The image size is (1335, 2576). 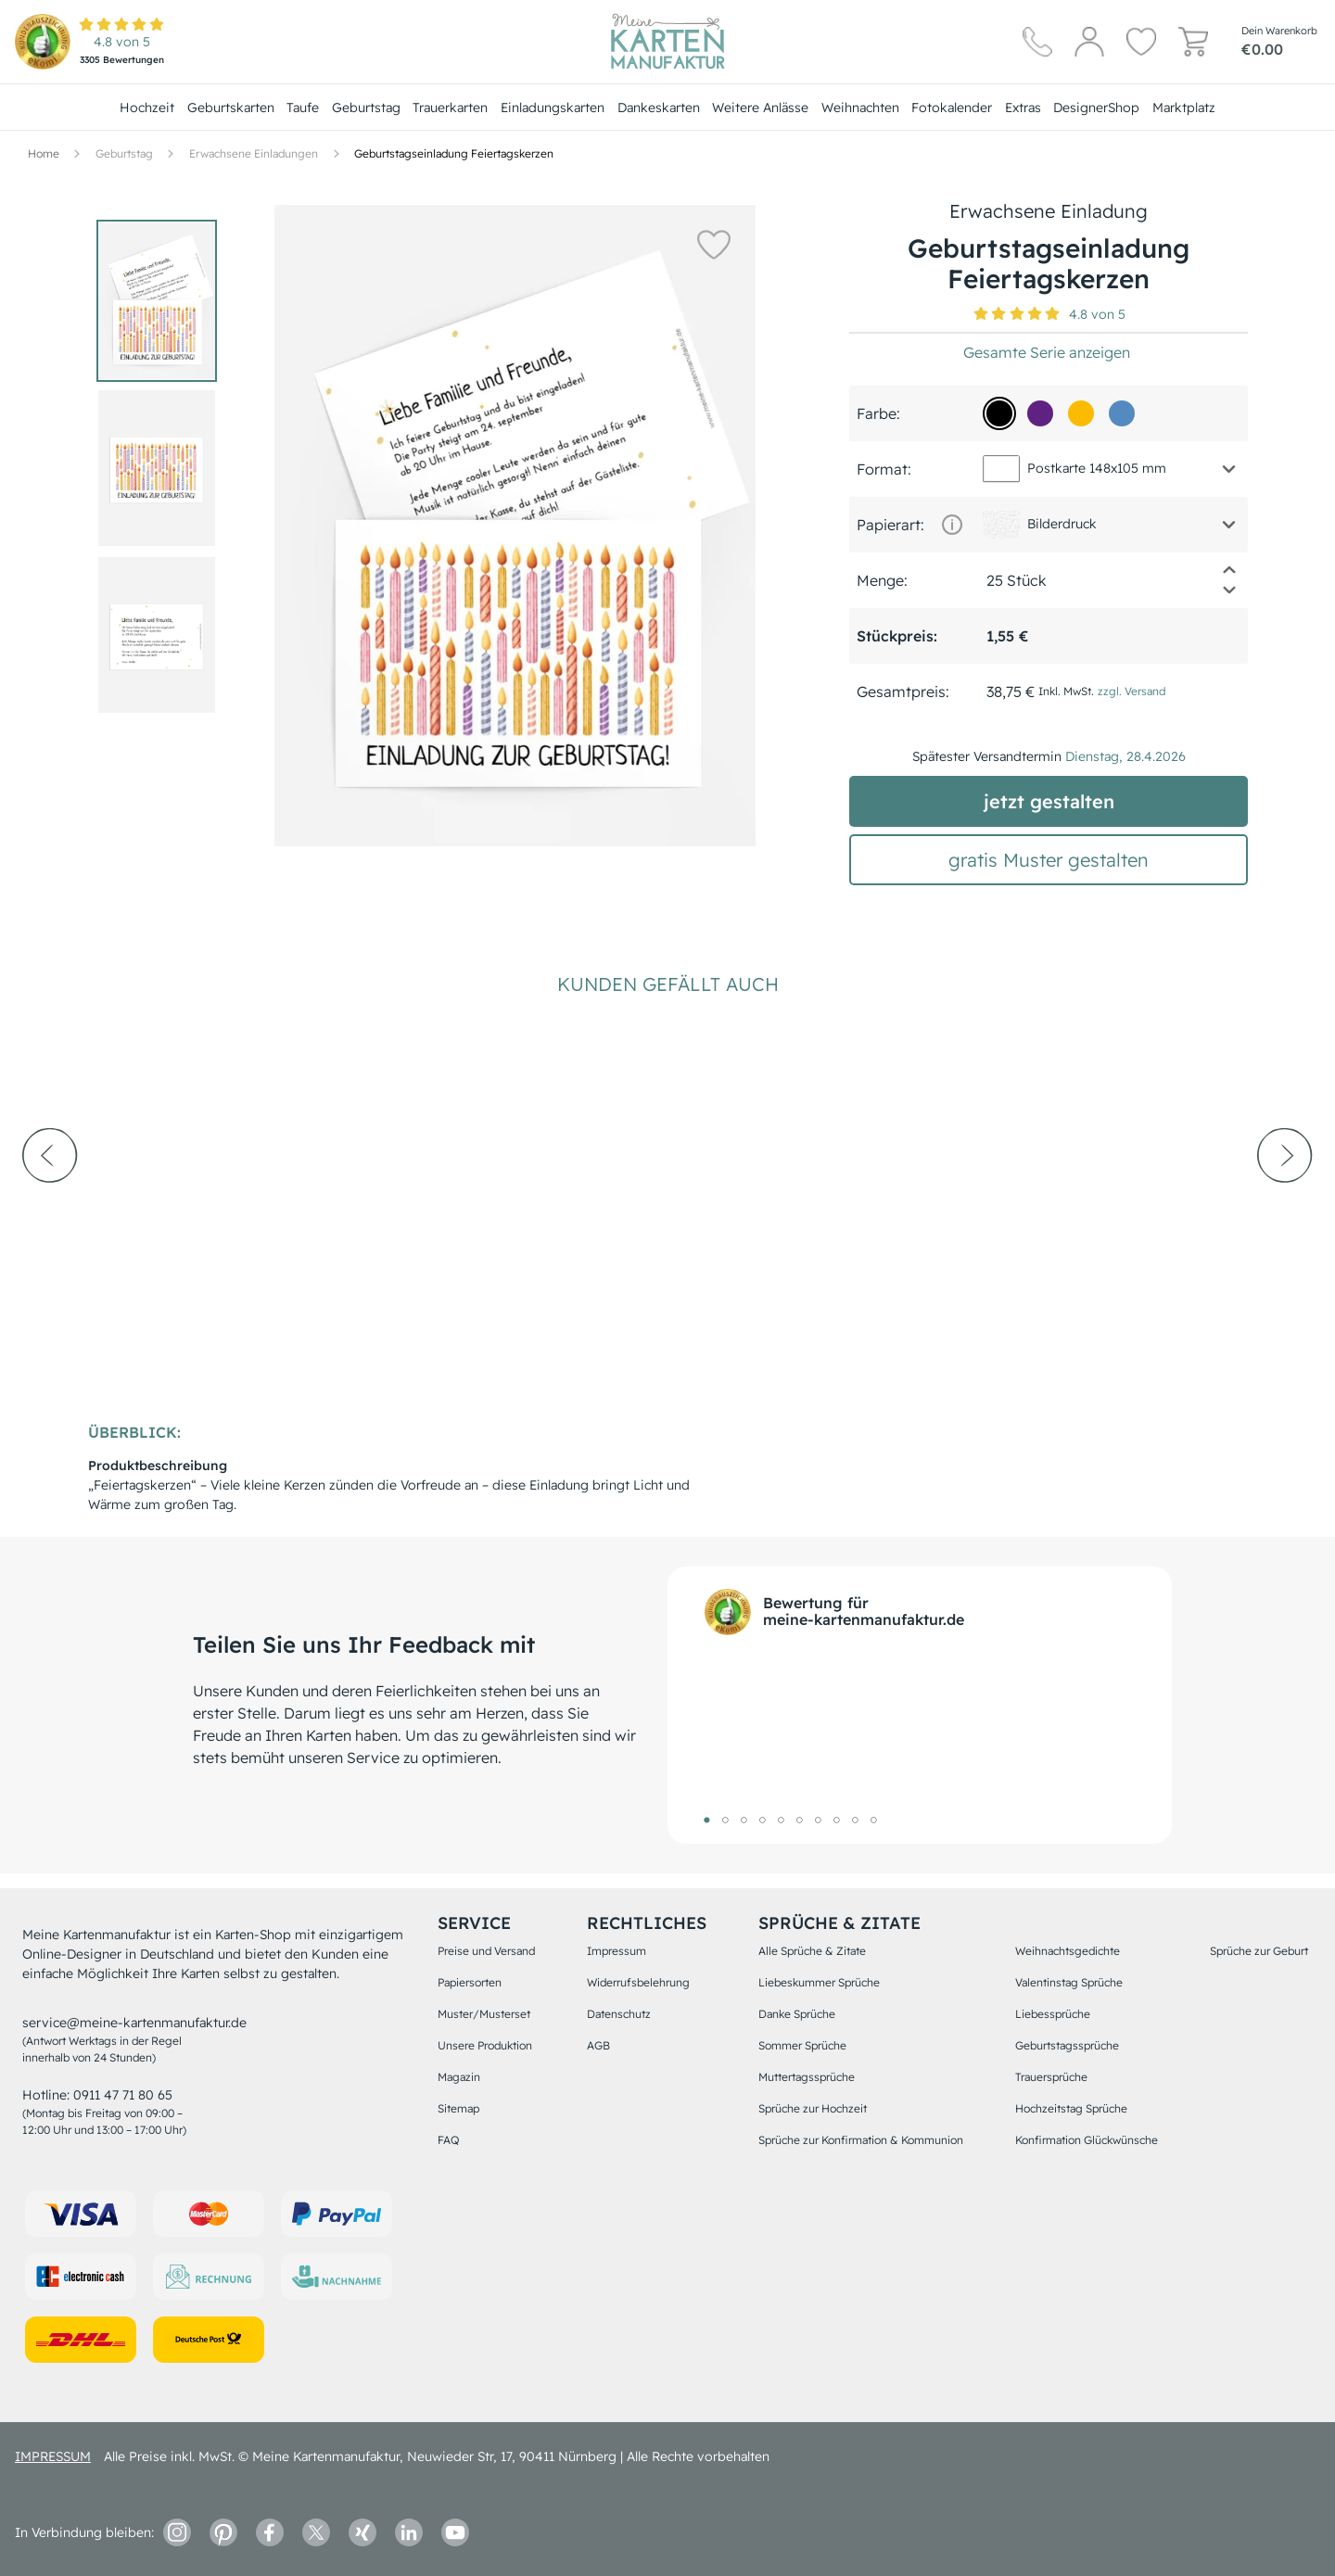 What do you see at coordinates (1052, 2014) in the screenshot?
I see `Liebessprüche` at bounding box center [1052, 2014].